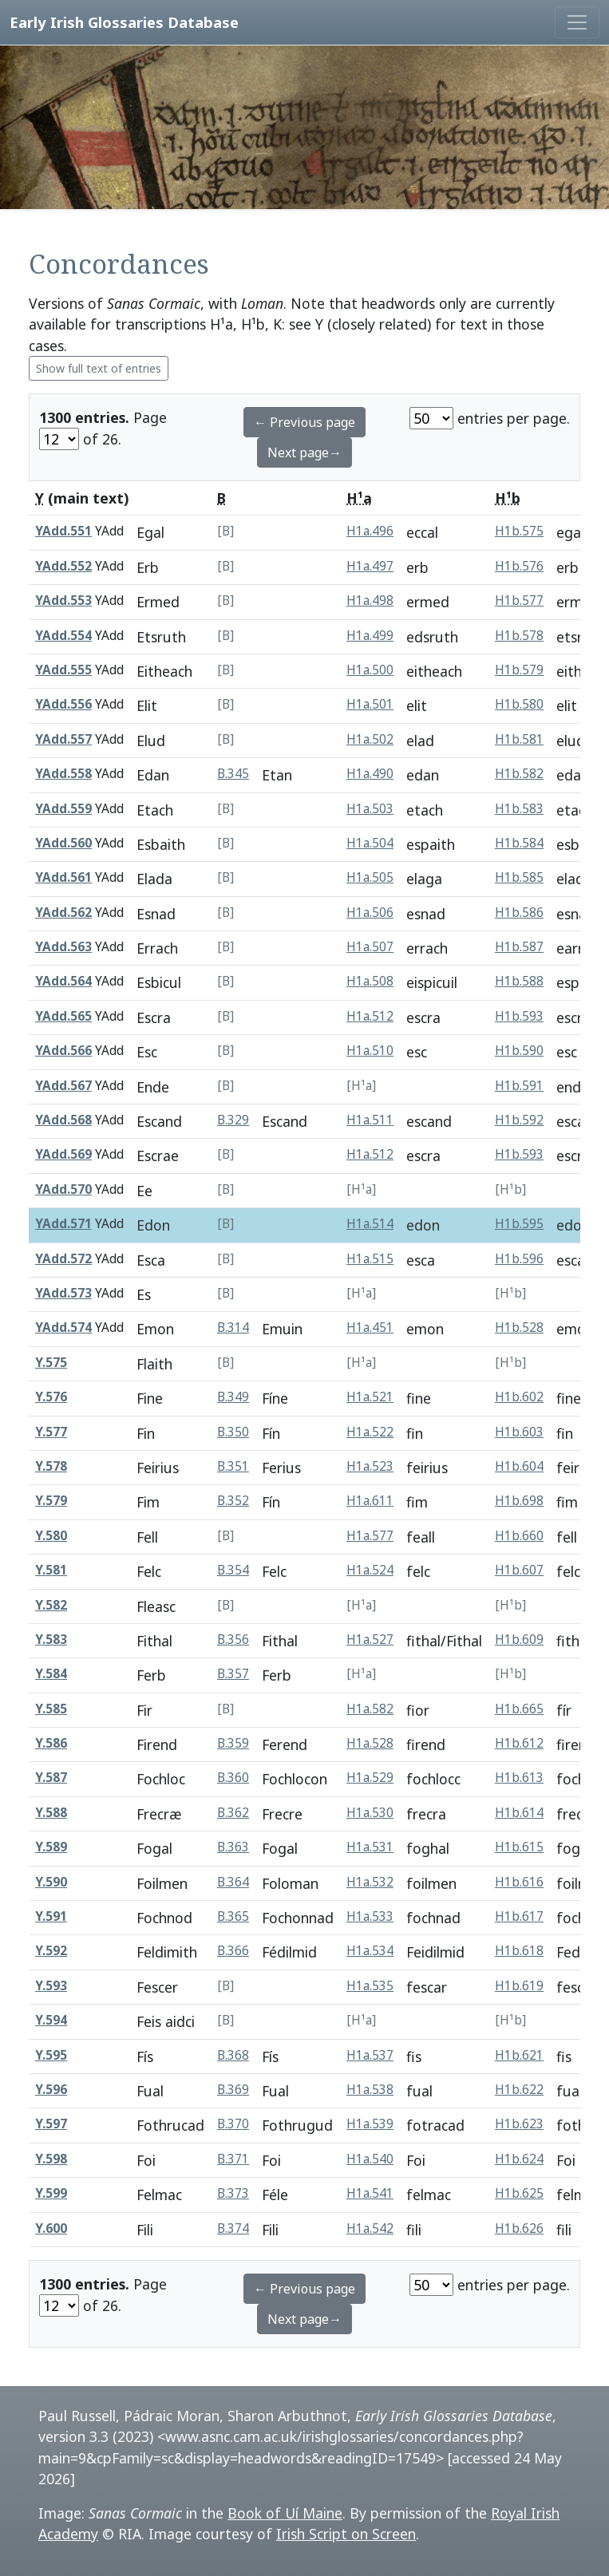 The height and width of the screenshot is (2576, 609). What do you see at coordinates (519, 912) in the screenshot?
I see `H1b.586` at bounding box center [519, 912].